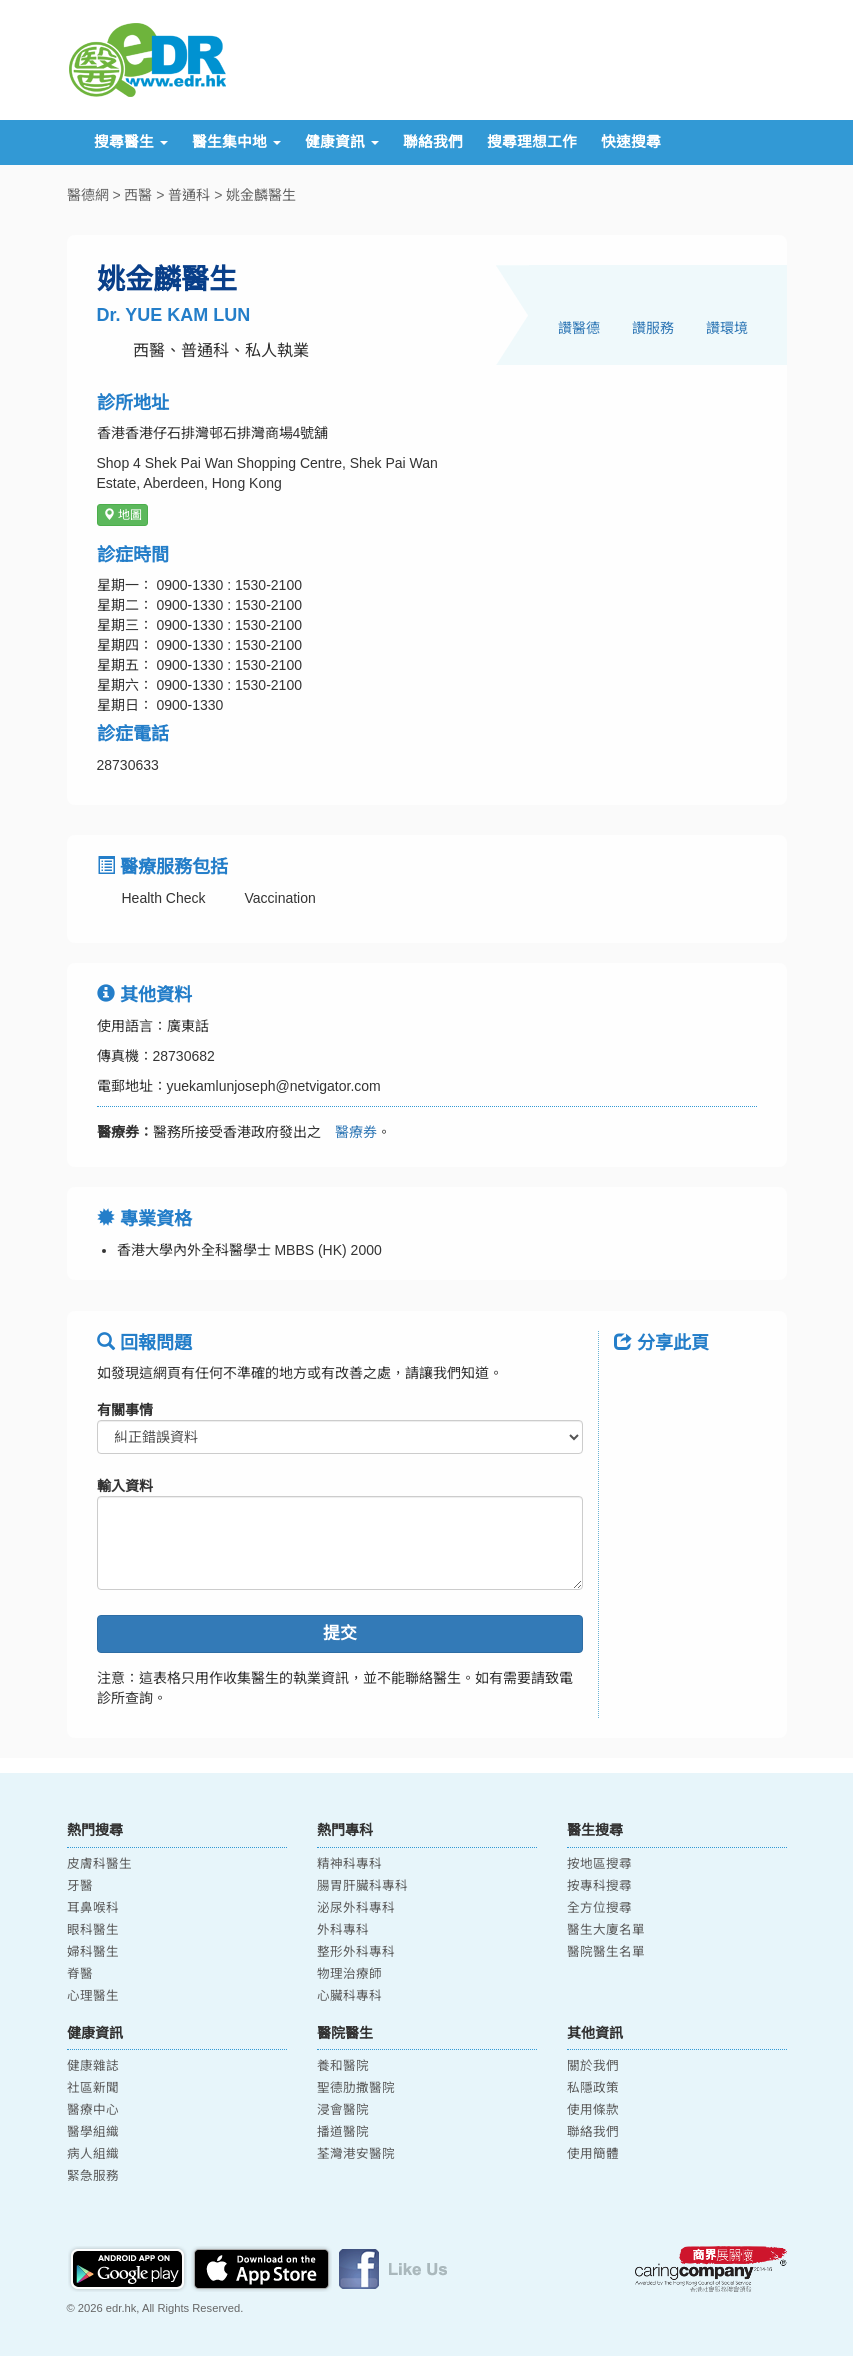 The image size is (853, 2356). I want to click on 社區新聞, so click(93, 2088).